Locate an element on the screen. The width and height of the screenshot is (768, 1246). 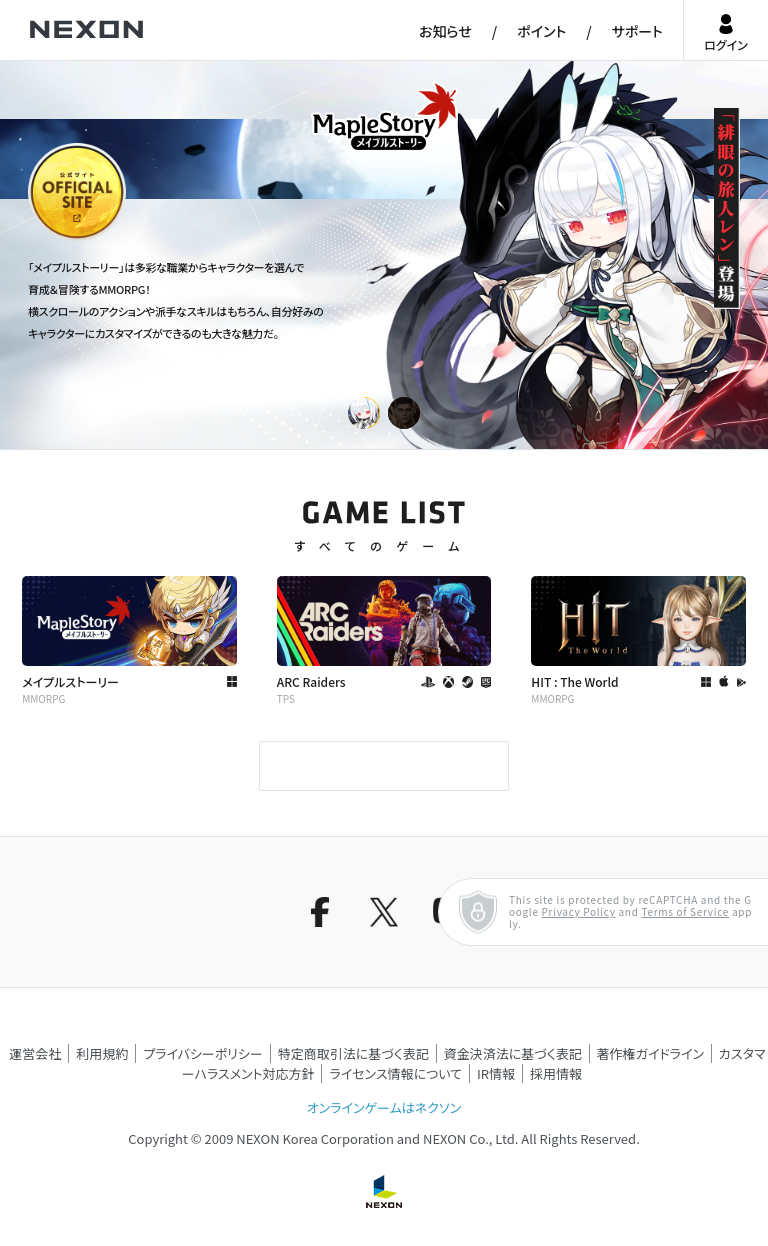
資金決済法に基づく表記 is located at coordinates (513, 1053).